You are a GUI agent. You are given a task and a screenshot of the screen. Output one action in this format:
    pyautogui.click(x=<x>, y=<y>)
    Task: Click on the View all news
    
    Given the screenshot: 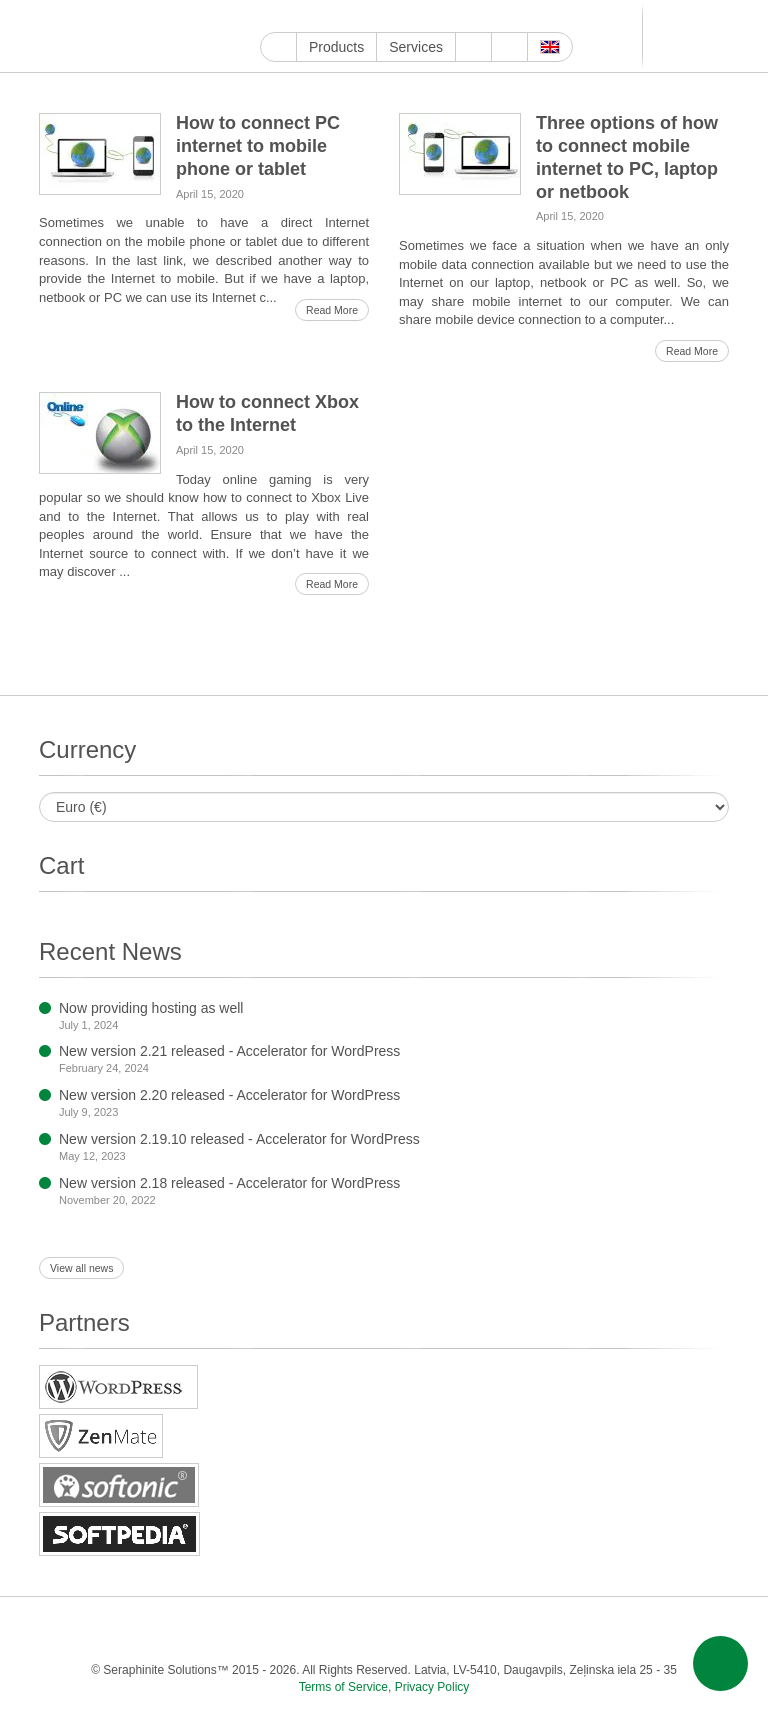 What is the action you would take?
    pyautogui.click(x=81, y=1268)
    